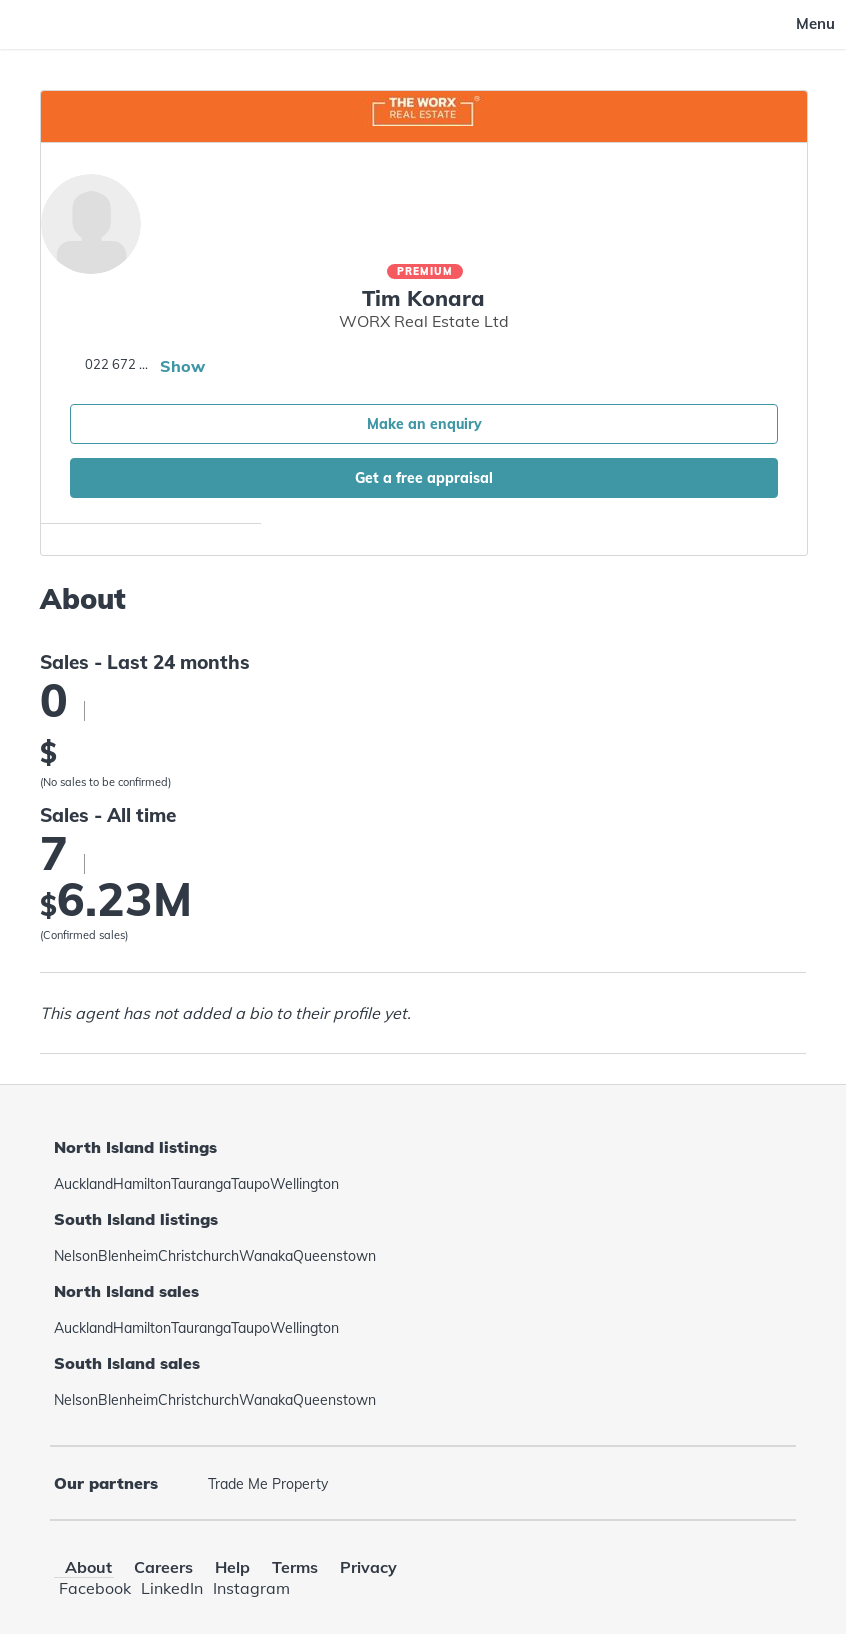 The image size is (846, 1634). What do you see at coordinates (268, 1484) in the screenshot?
I see `Trade Me Property` at bounding box center [268, 1484].